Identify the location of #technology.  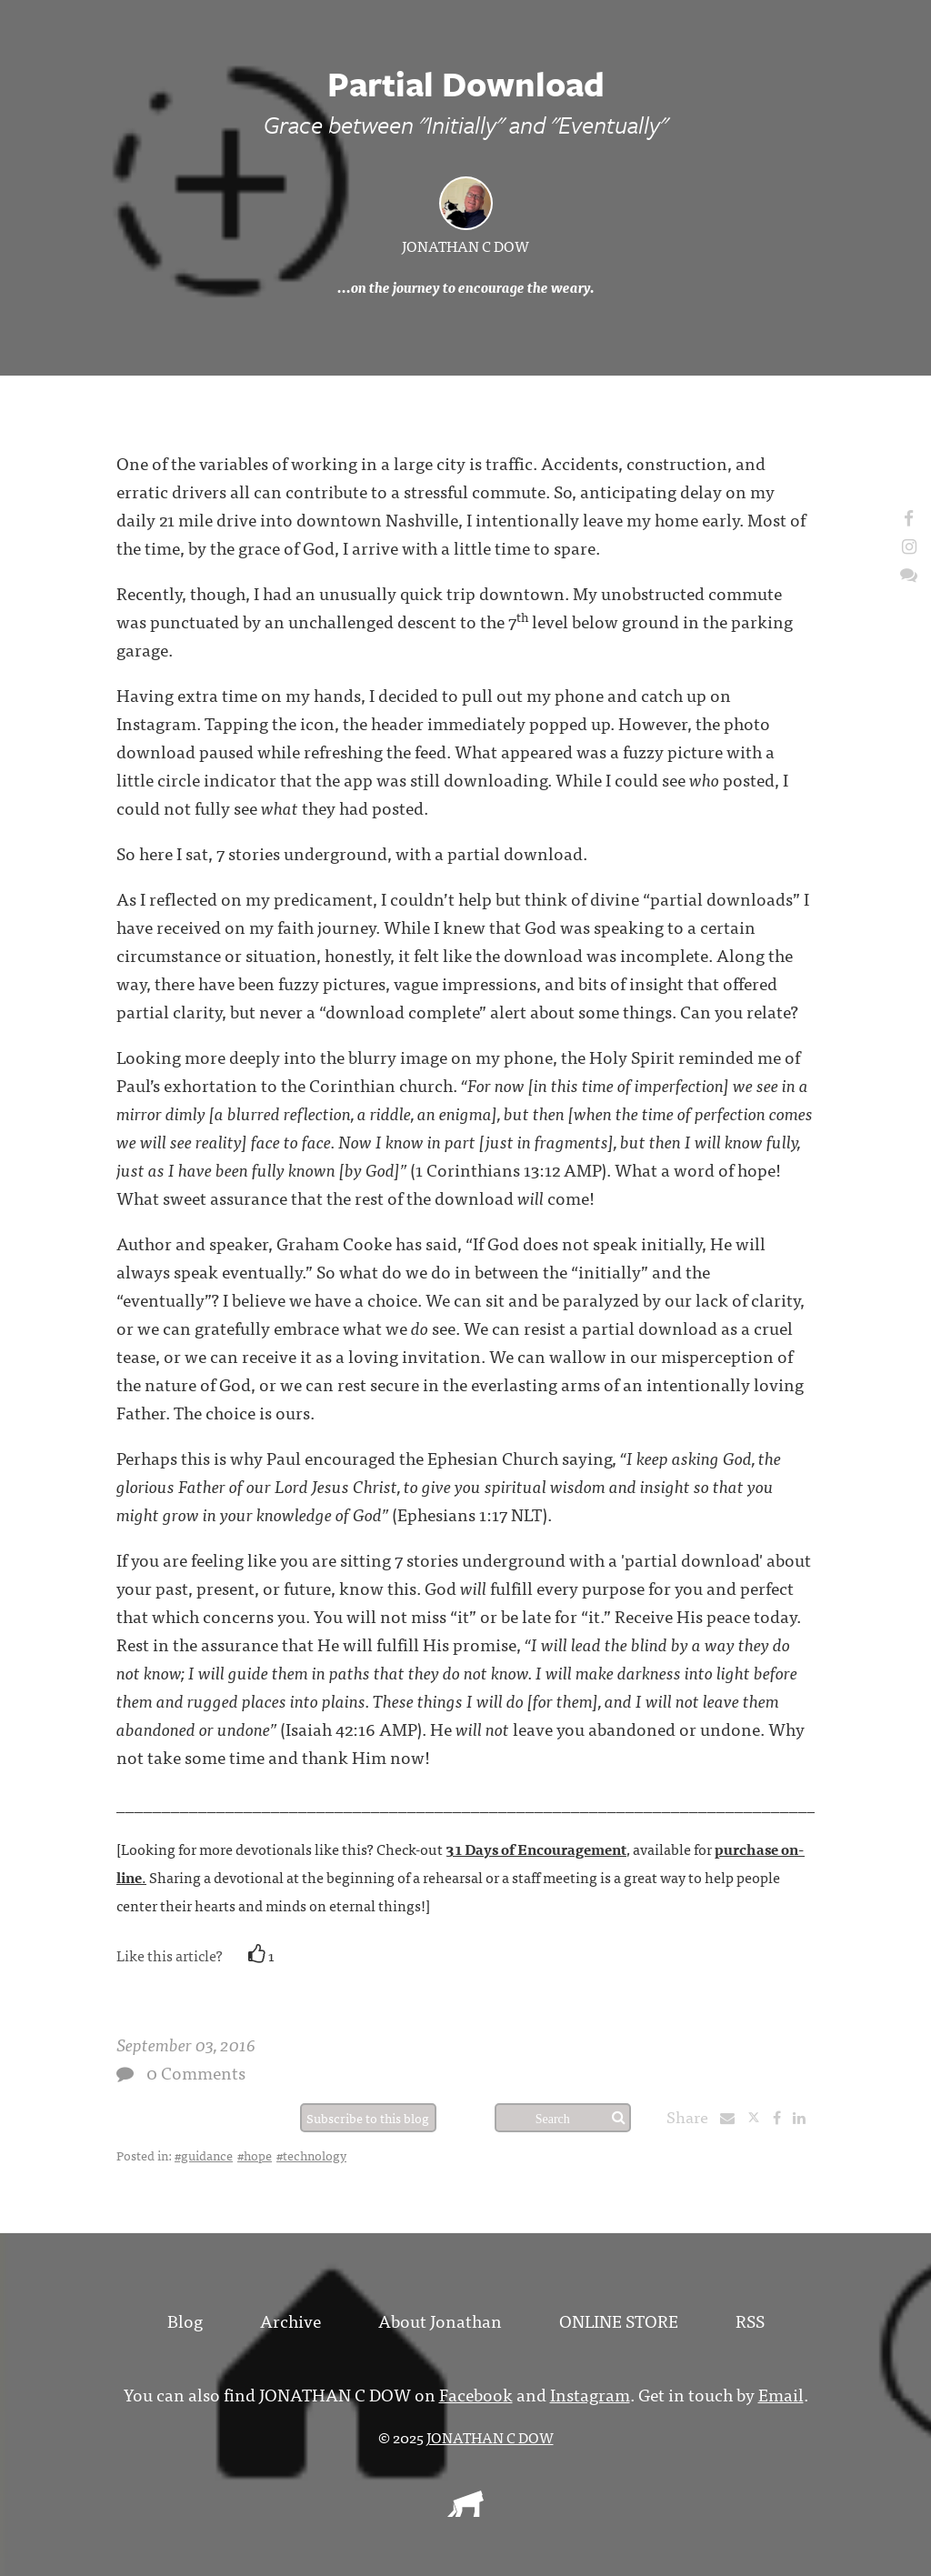
(311, 2155).